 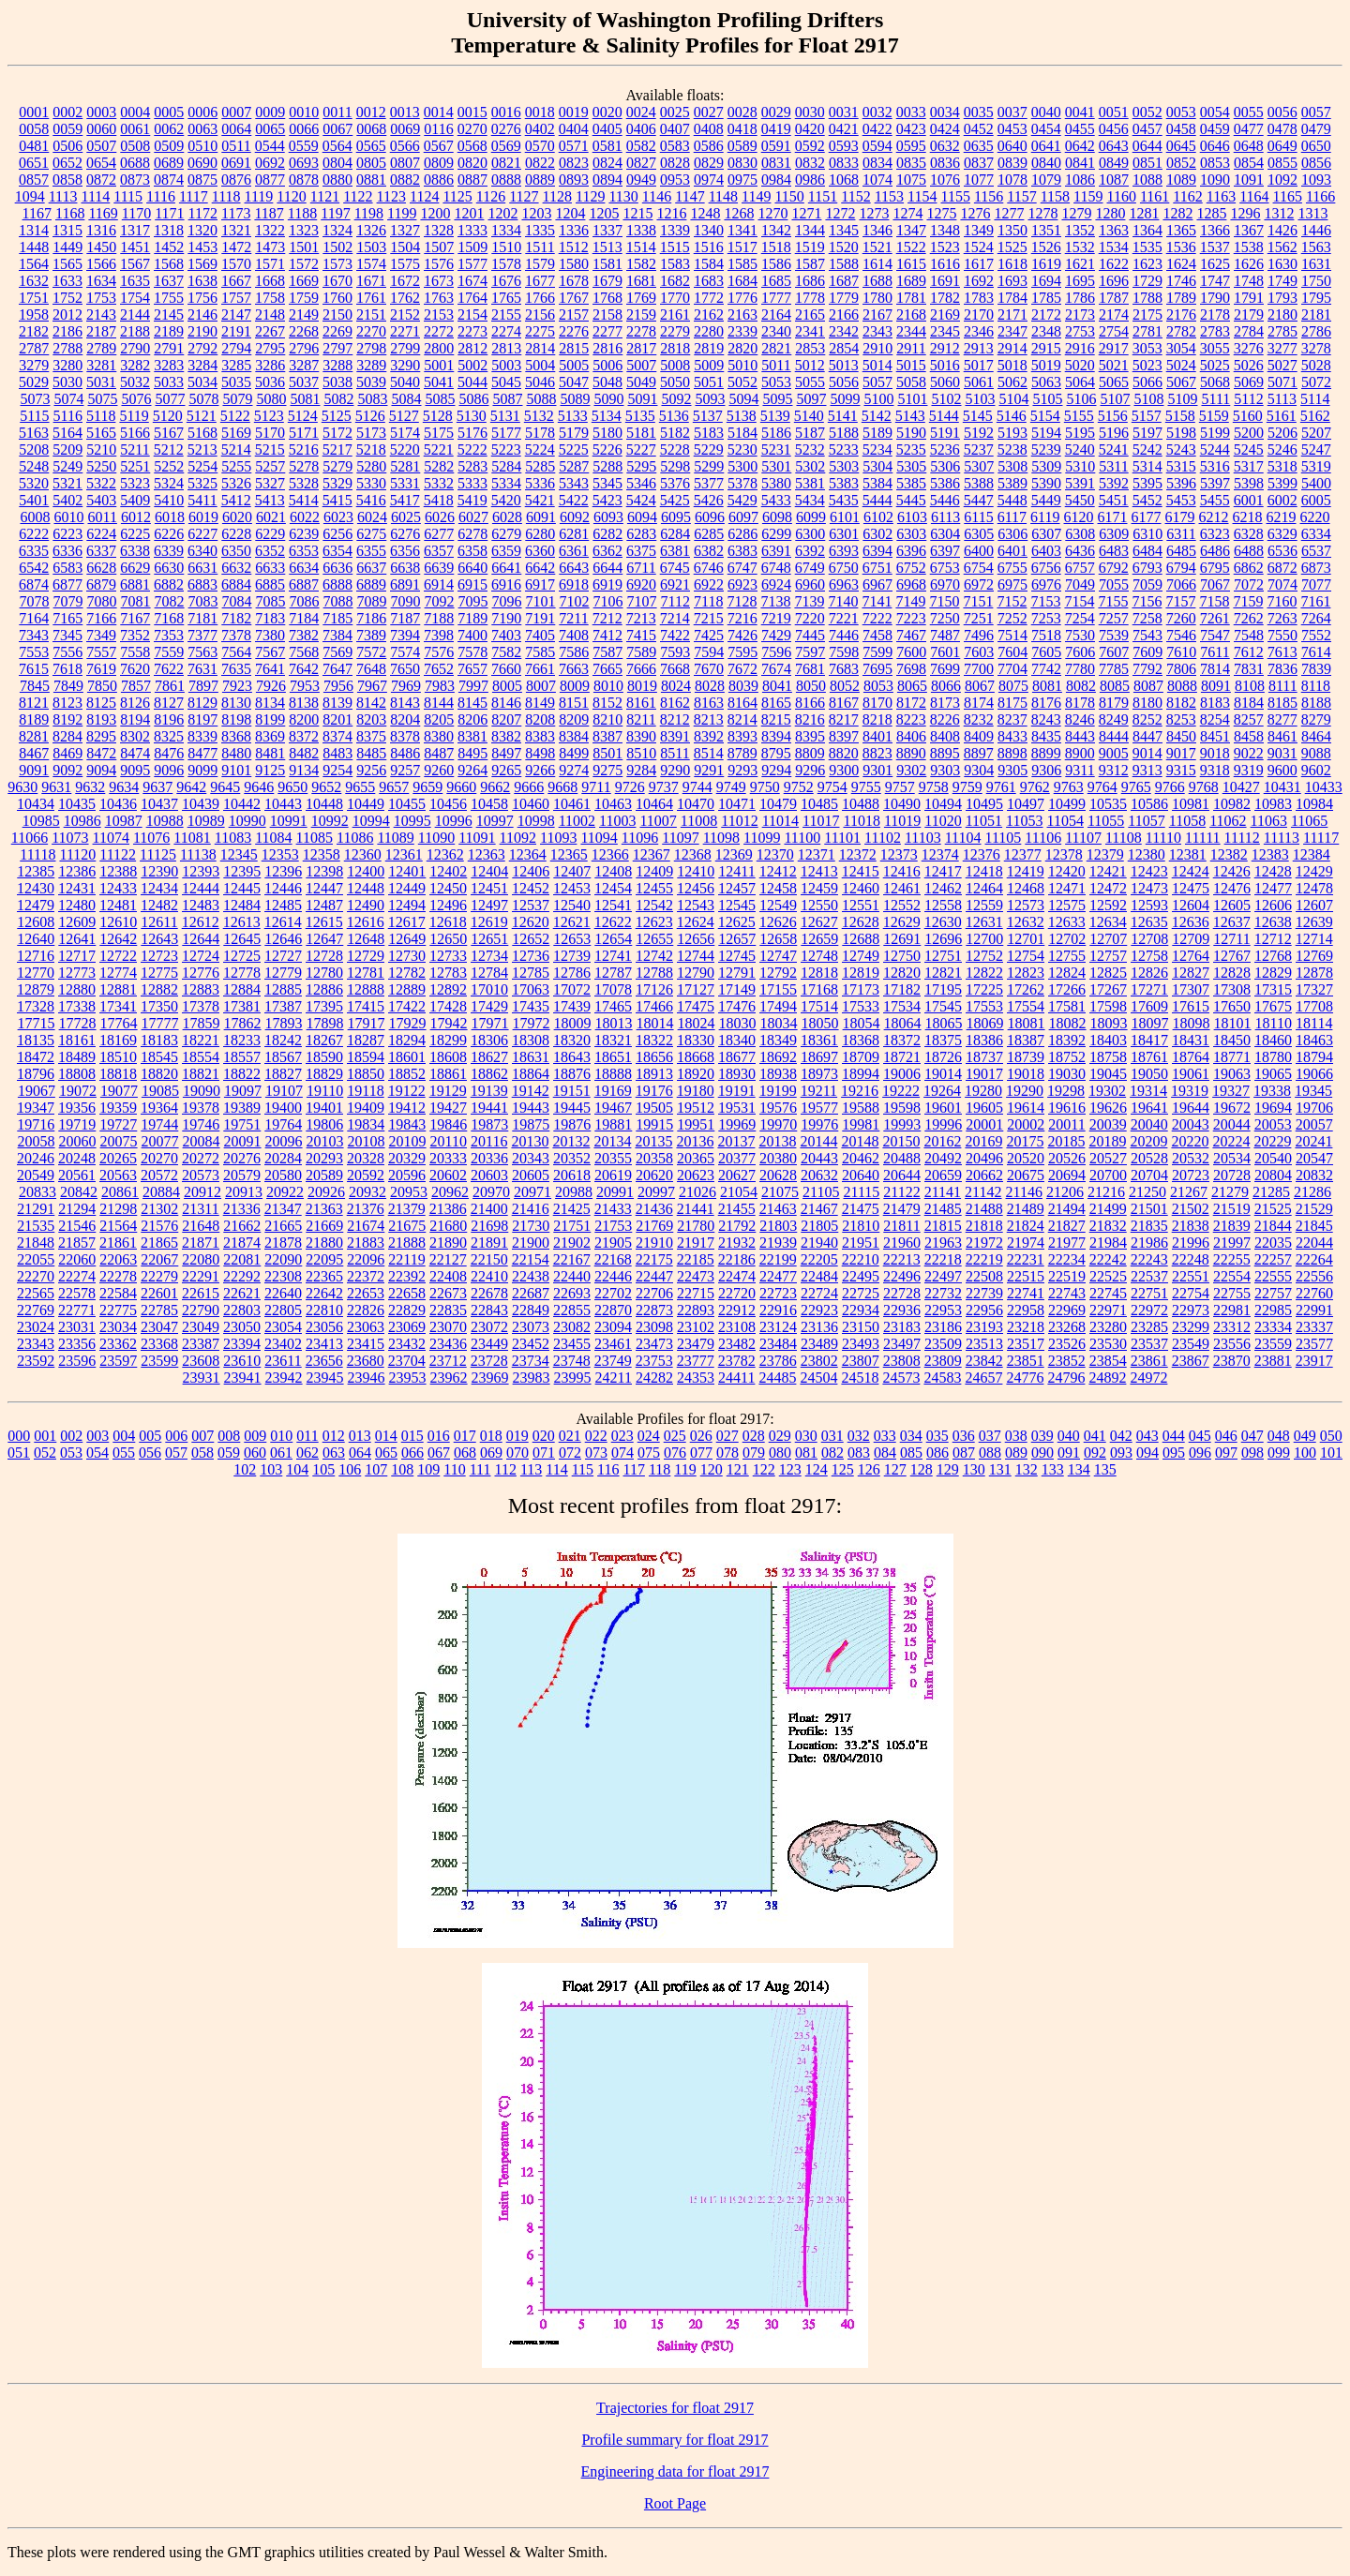 I want to click on 11065, so click(x=1309, y=821).